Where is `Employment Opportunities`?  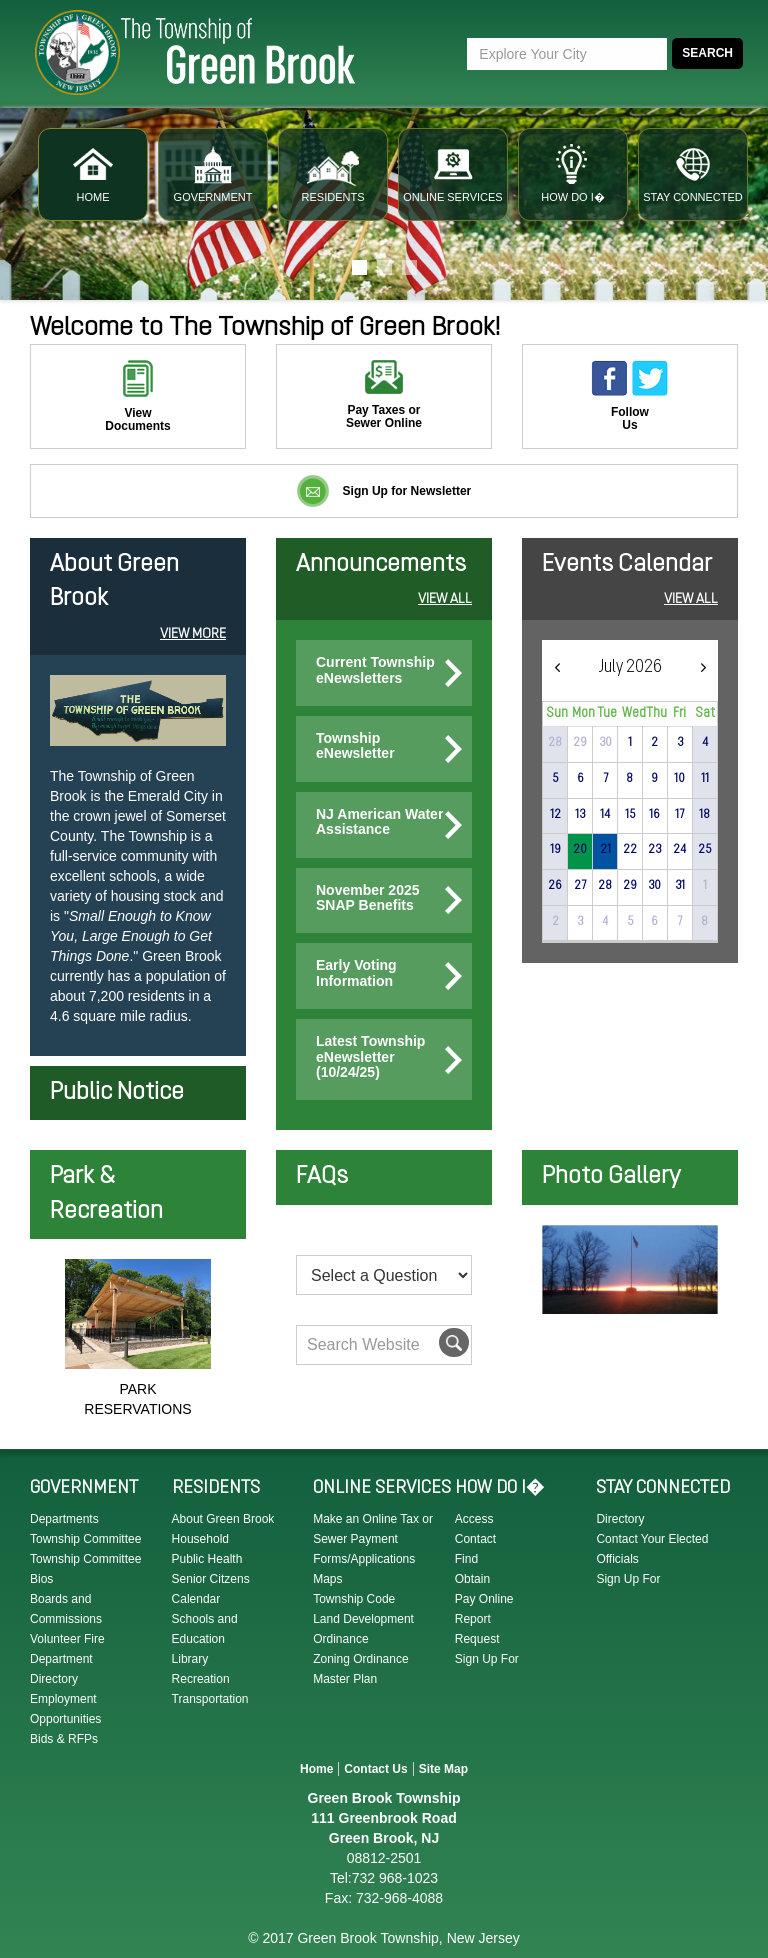 Employment Opportunities is located at coordinates (65, 1709).